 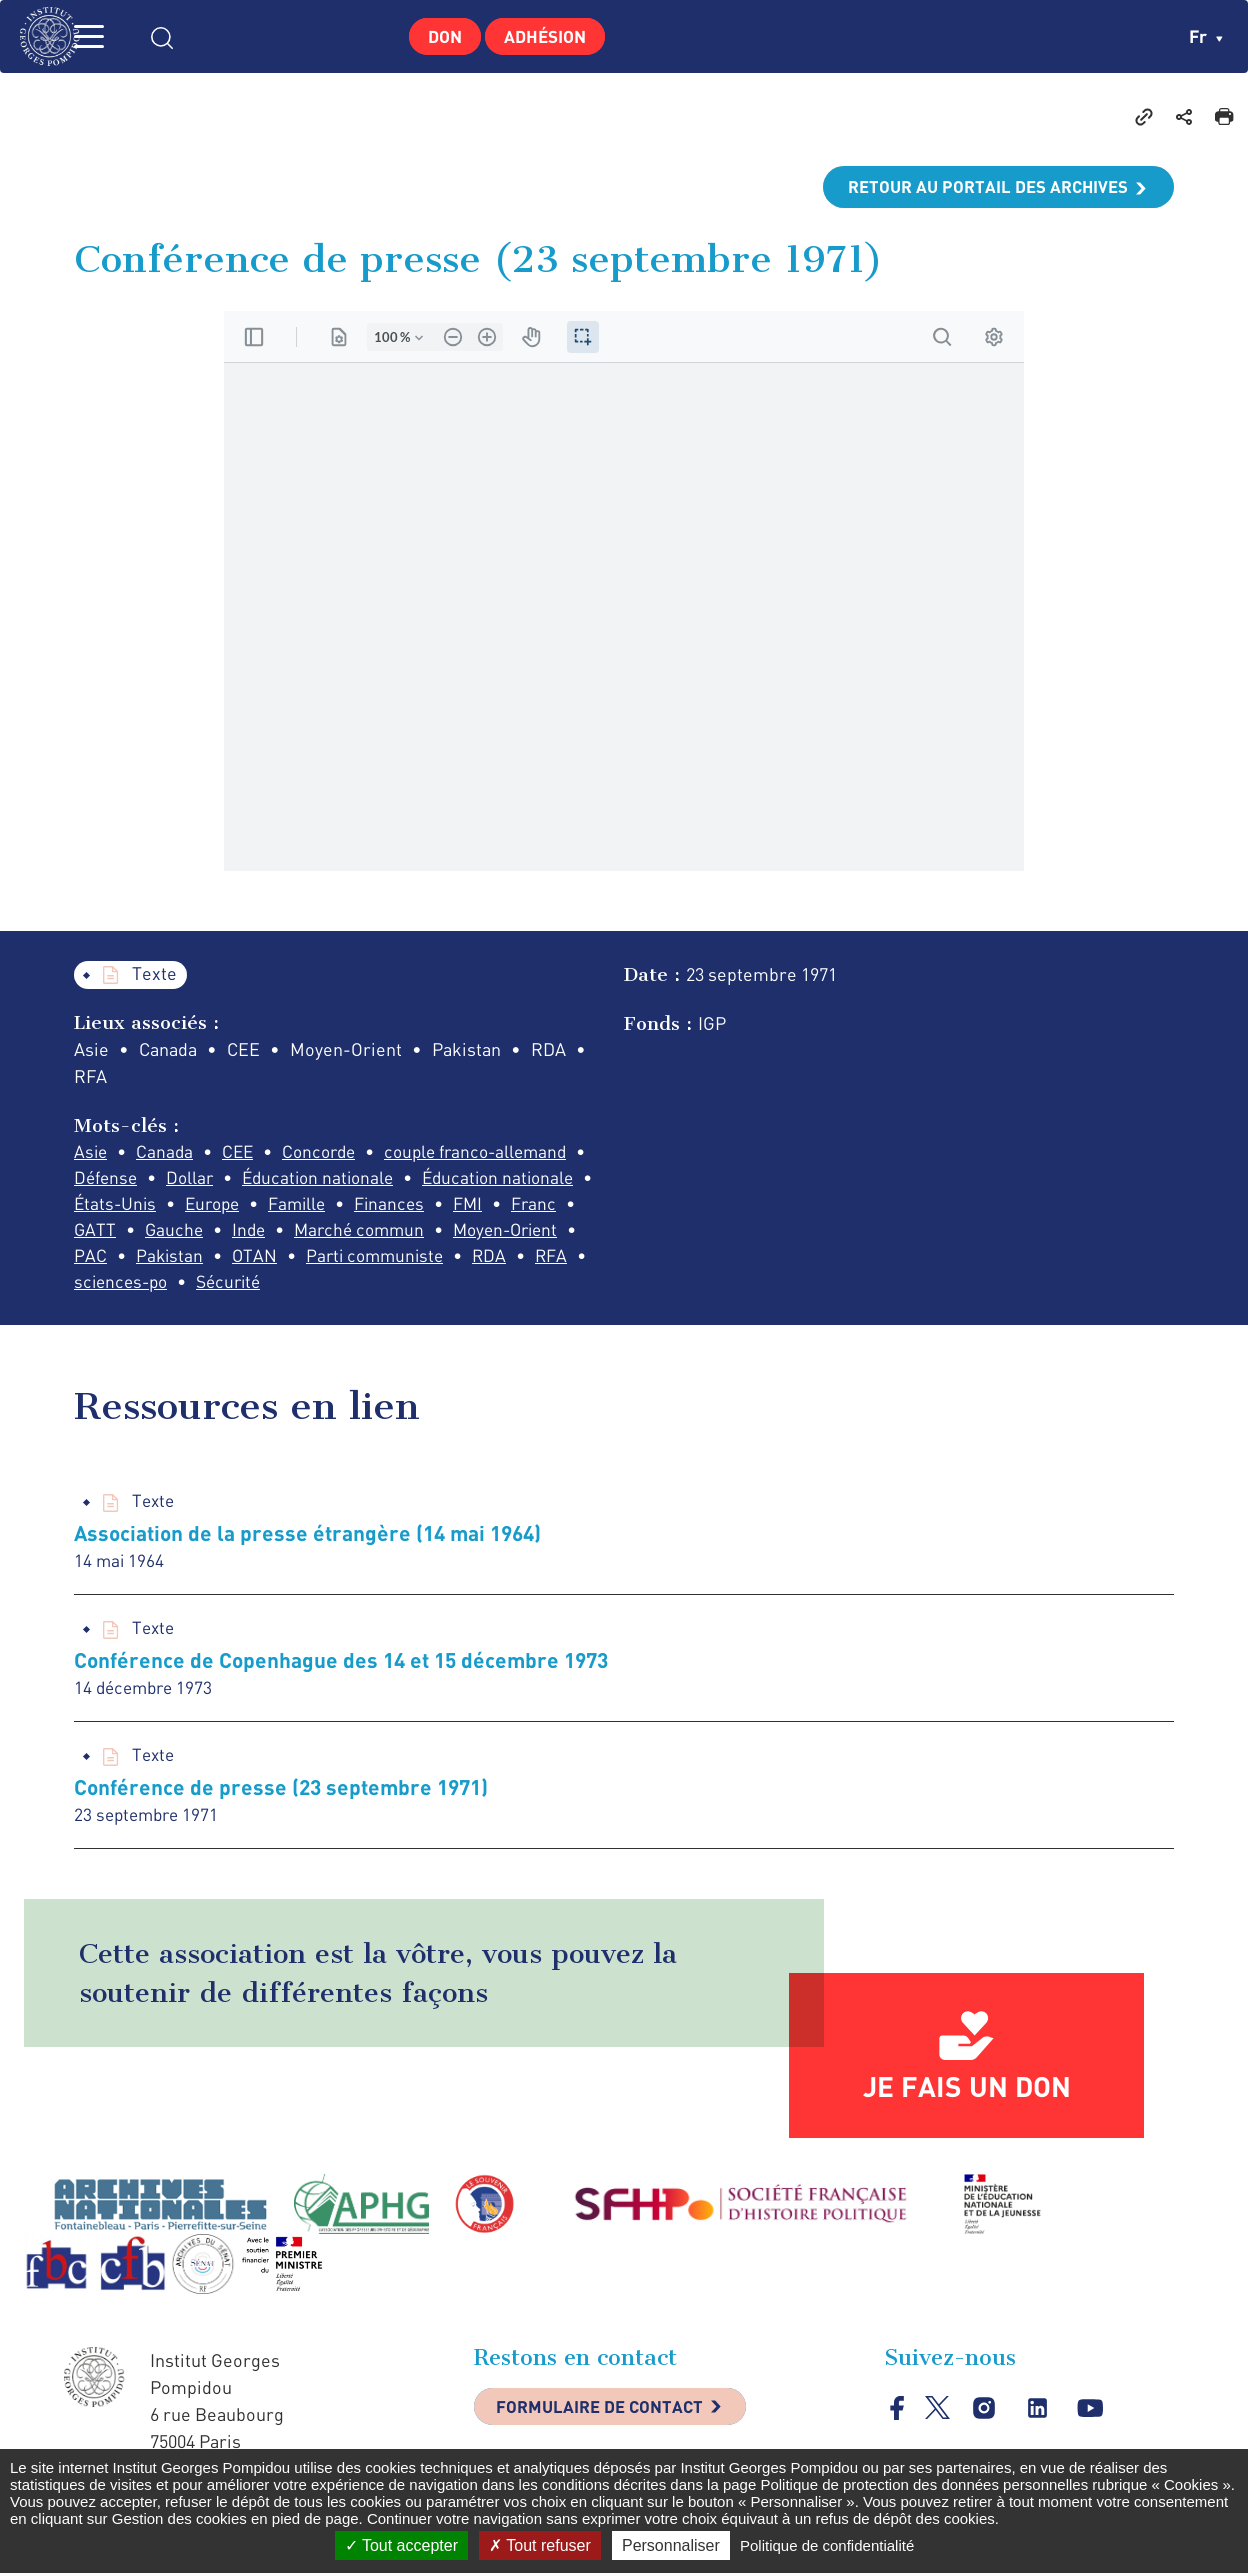 I want to click on Inde, so click(x=492, y=1234).